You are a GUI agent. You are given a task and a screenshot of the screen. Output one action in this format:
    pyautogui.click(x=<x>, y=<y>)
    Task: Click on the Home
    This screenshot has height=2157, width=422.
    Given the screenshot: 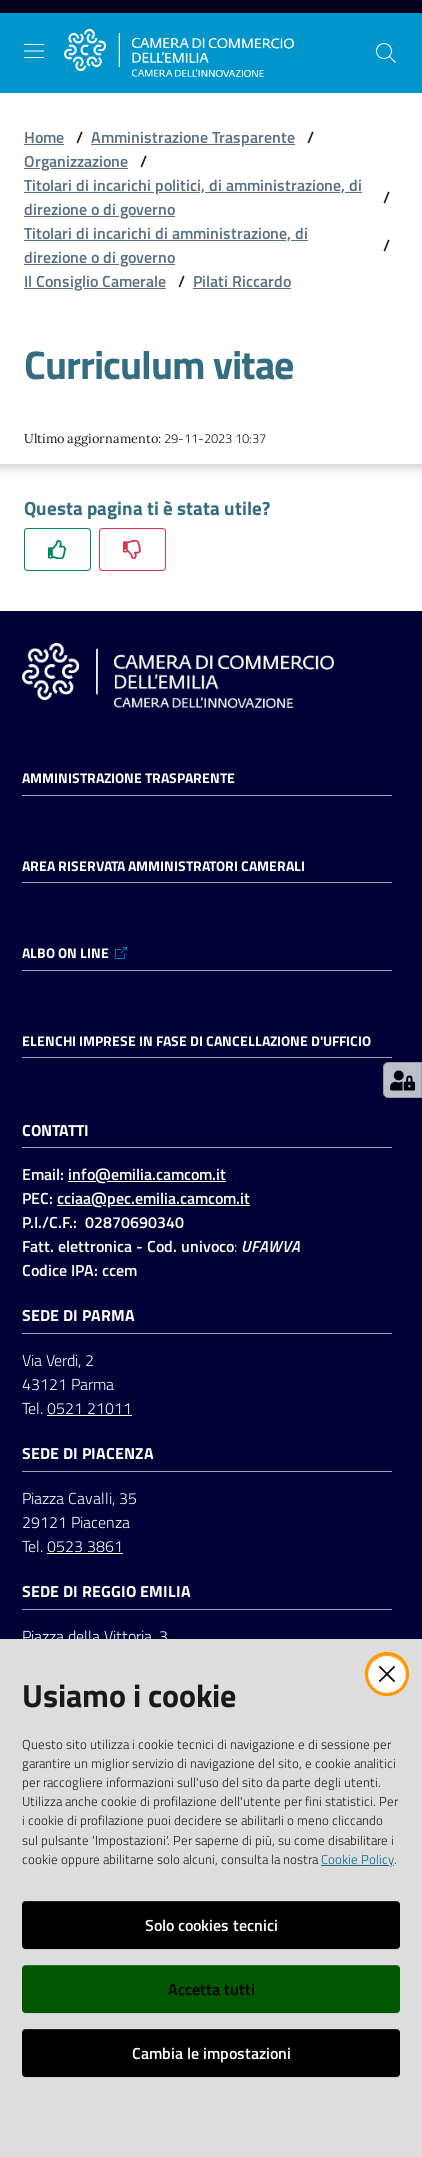 What is the action you would take?
    pyautogui.click(x=44, y=137)
    